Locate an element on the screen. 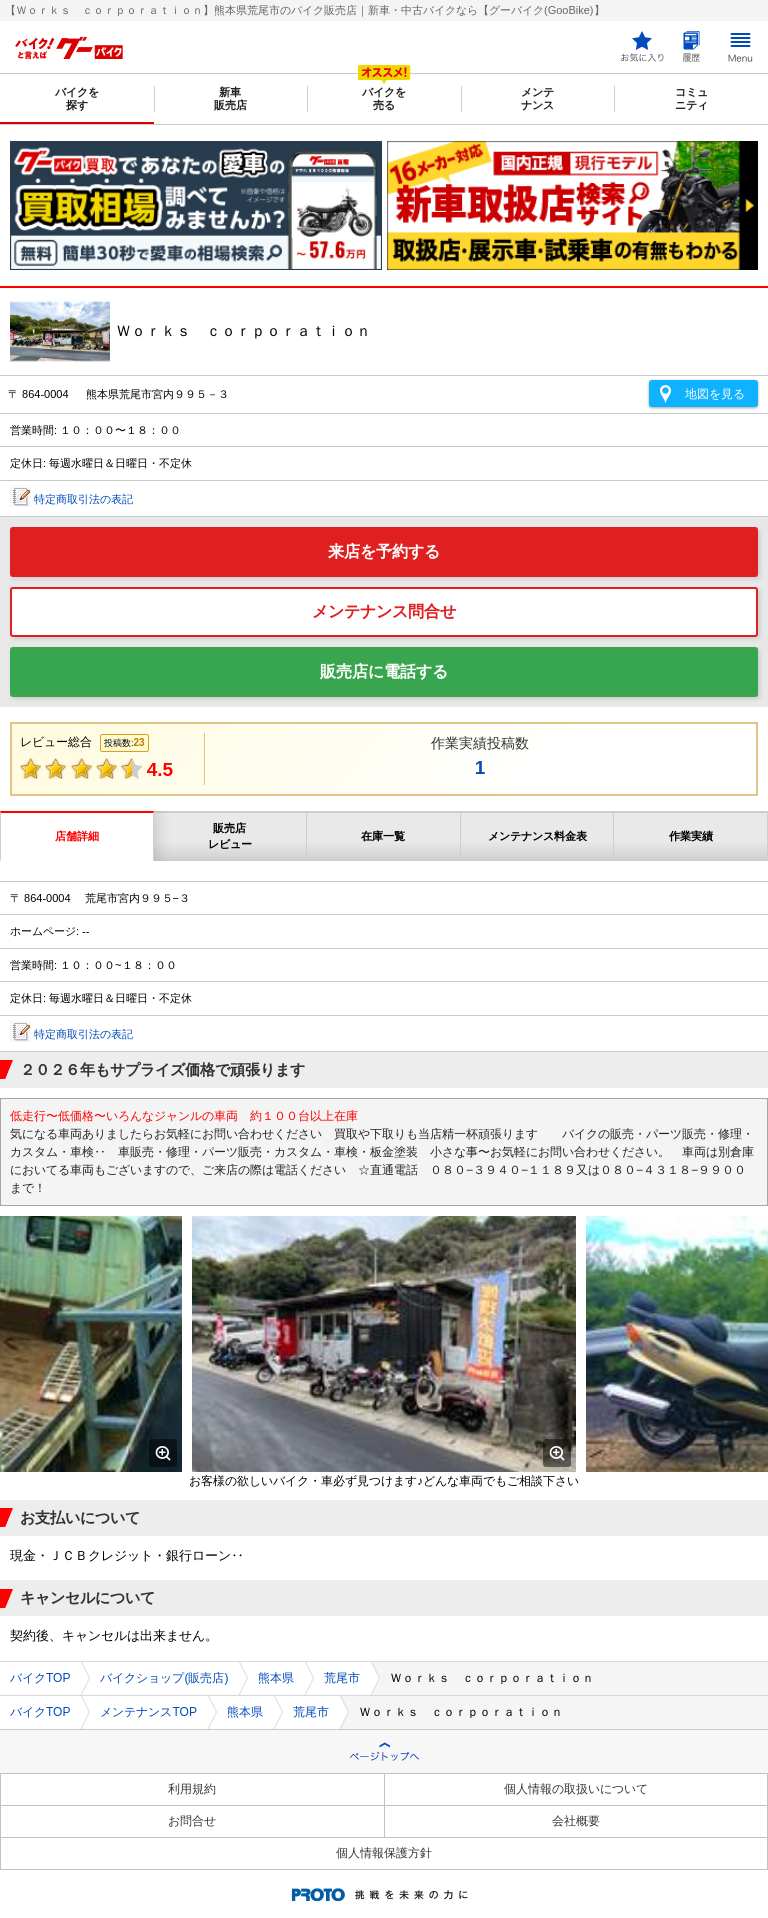  会社概要 is located at coordinates (576, 1821).